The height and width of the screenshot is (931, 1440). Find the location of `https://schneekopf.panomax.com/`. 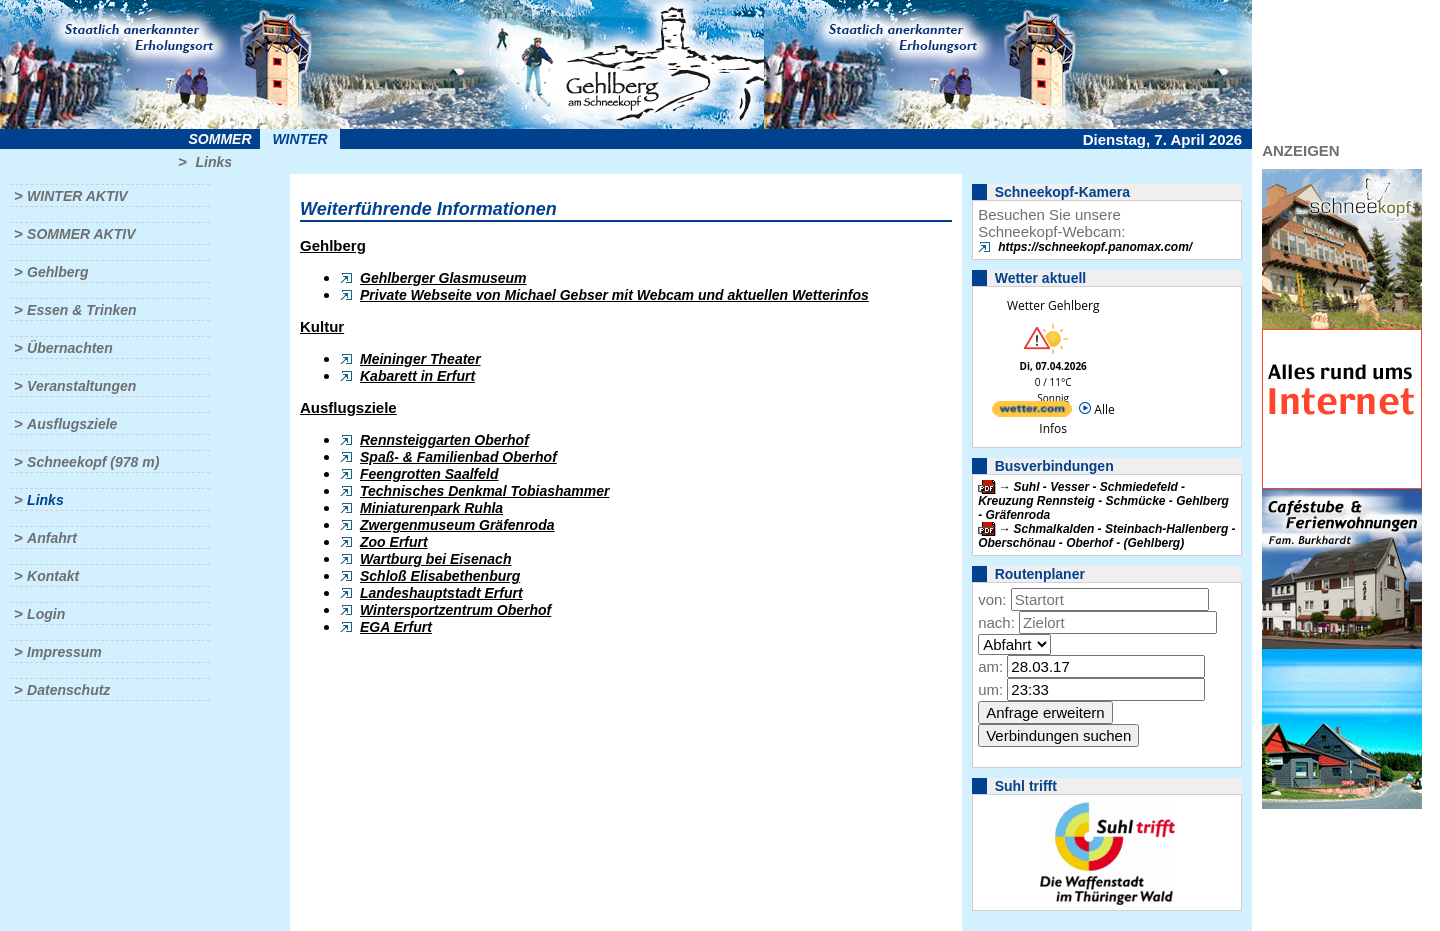

https://schneekopf.panomax.com/ is located at coordinates (1095, 247).